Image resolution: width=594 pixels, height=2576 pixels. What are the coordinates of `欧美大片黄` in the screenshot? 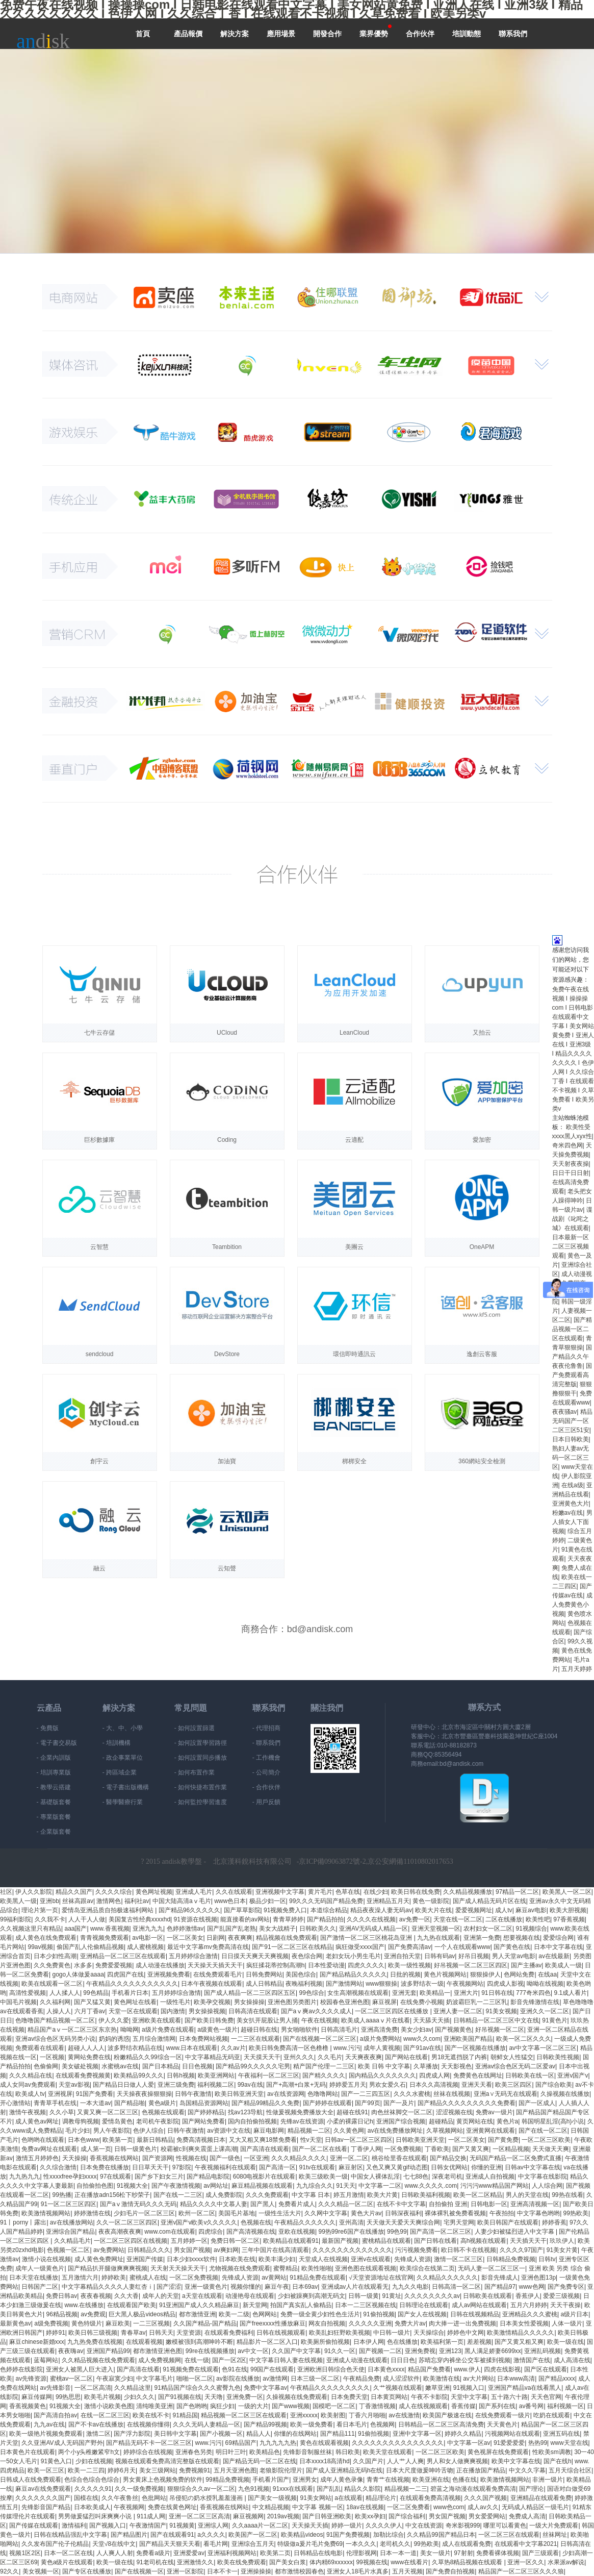 It's located at (382, 2194).